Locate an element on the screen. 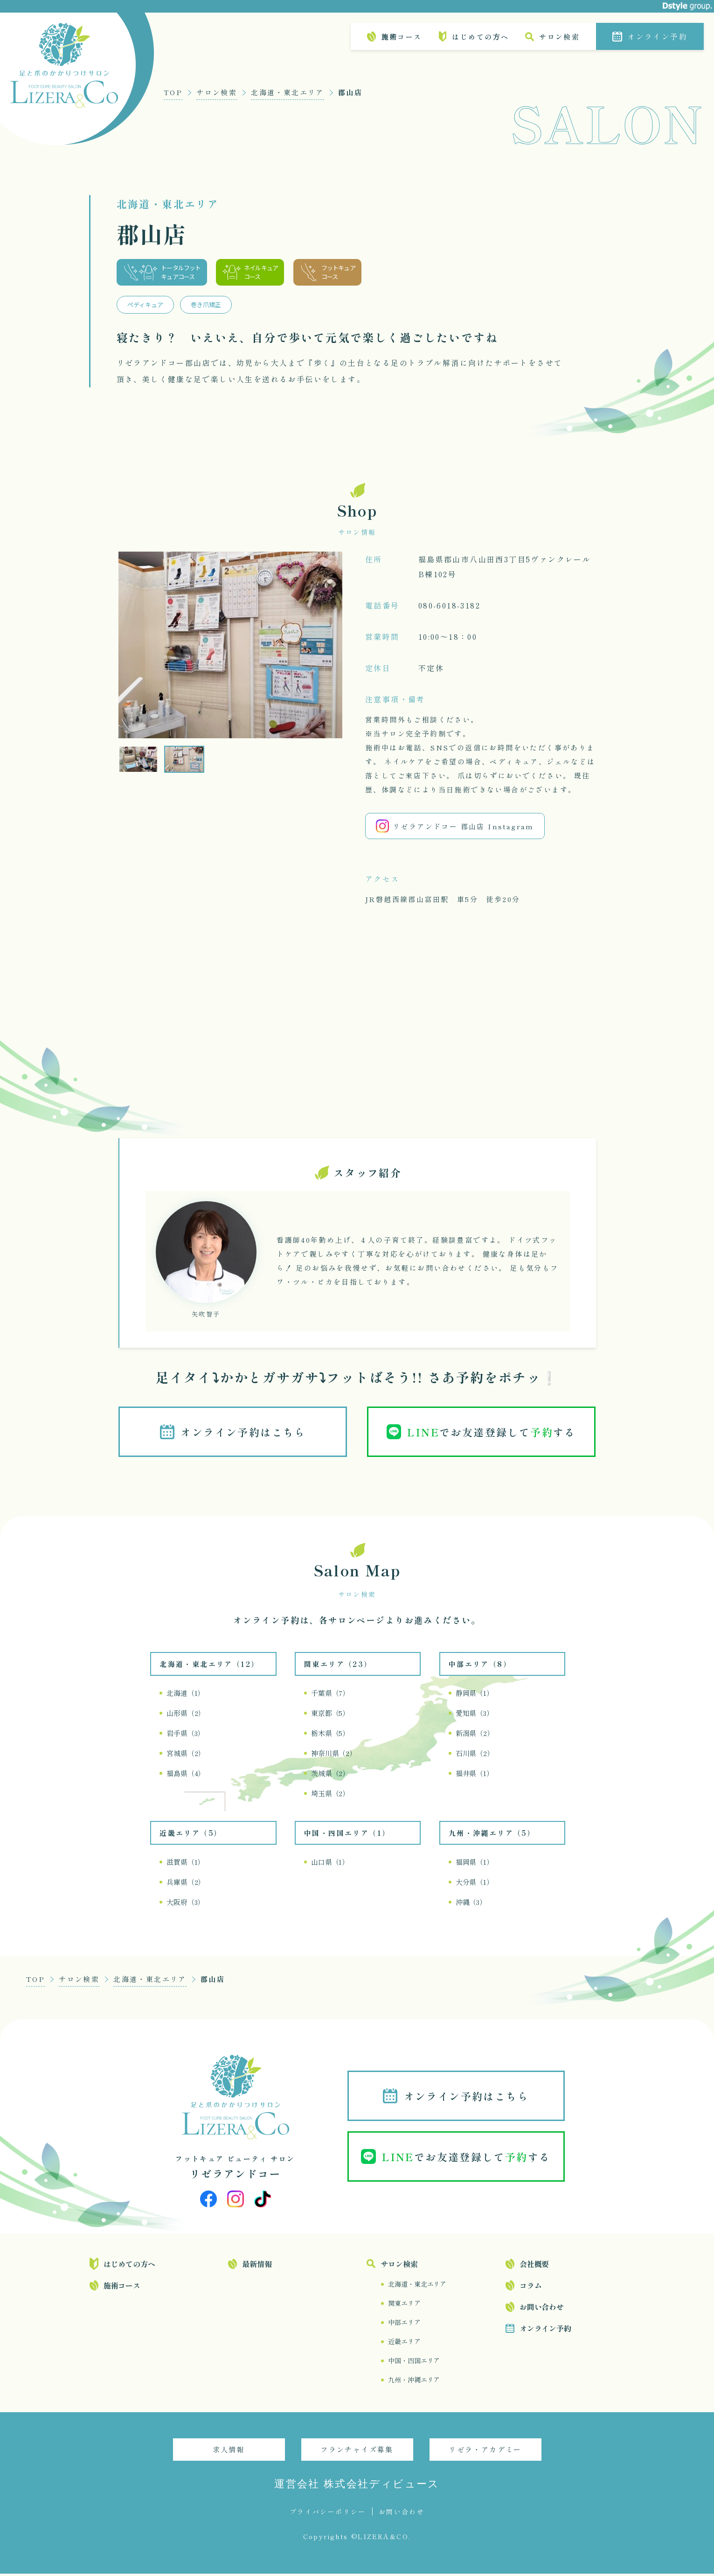 The width and height of the screenshot is (714, 2576). 東京都（5） is located at coordinates (330, 1715).